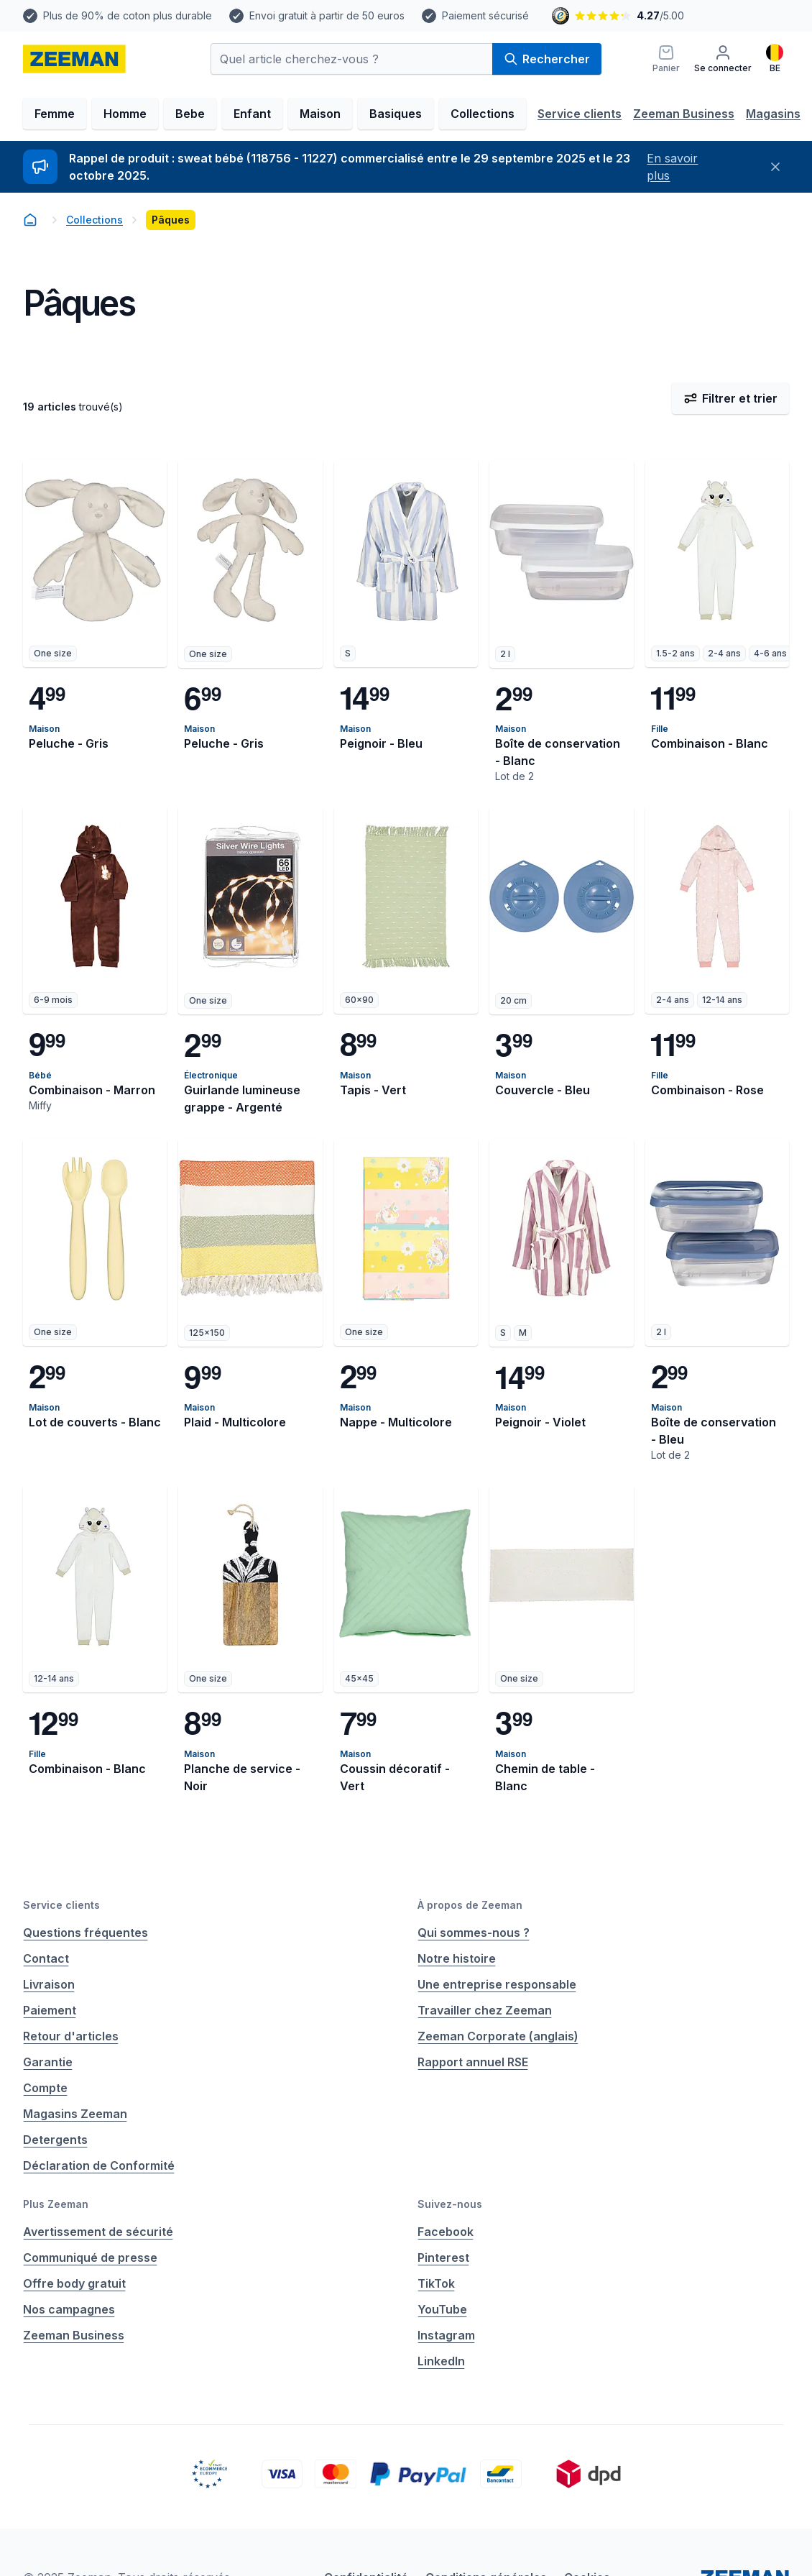 Image resolution: width=812 pixels, height=2576 pixels. What do you see at coordinates (75, 2114) in the screenshot?
I see `Magasins Zeeman` at bounding box center [75, 2114].